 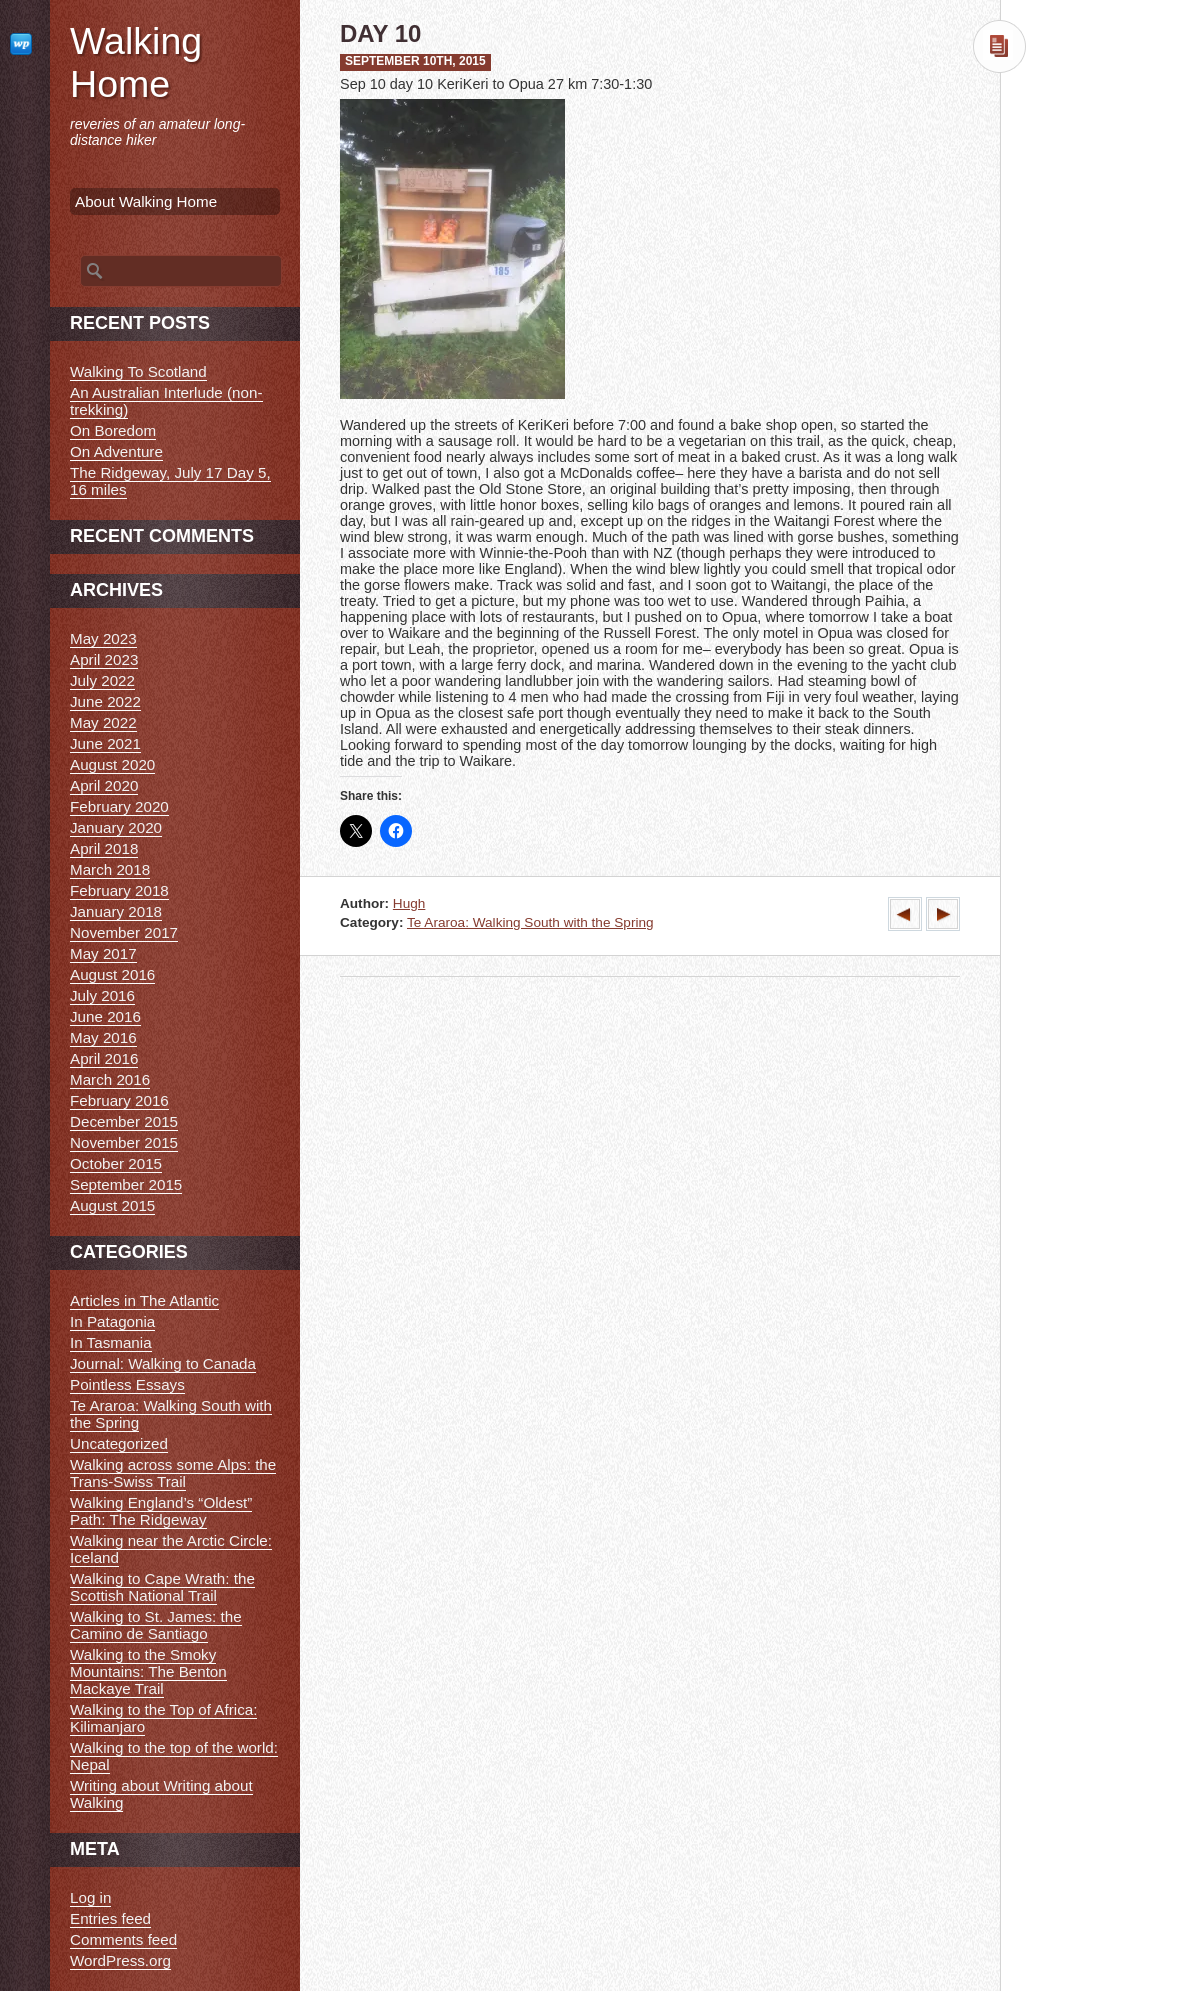 I want to click on November 2017, so click(x=124, y=932).